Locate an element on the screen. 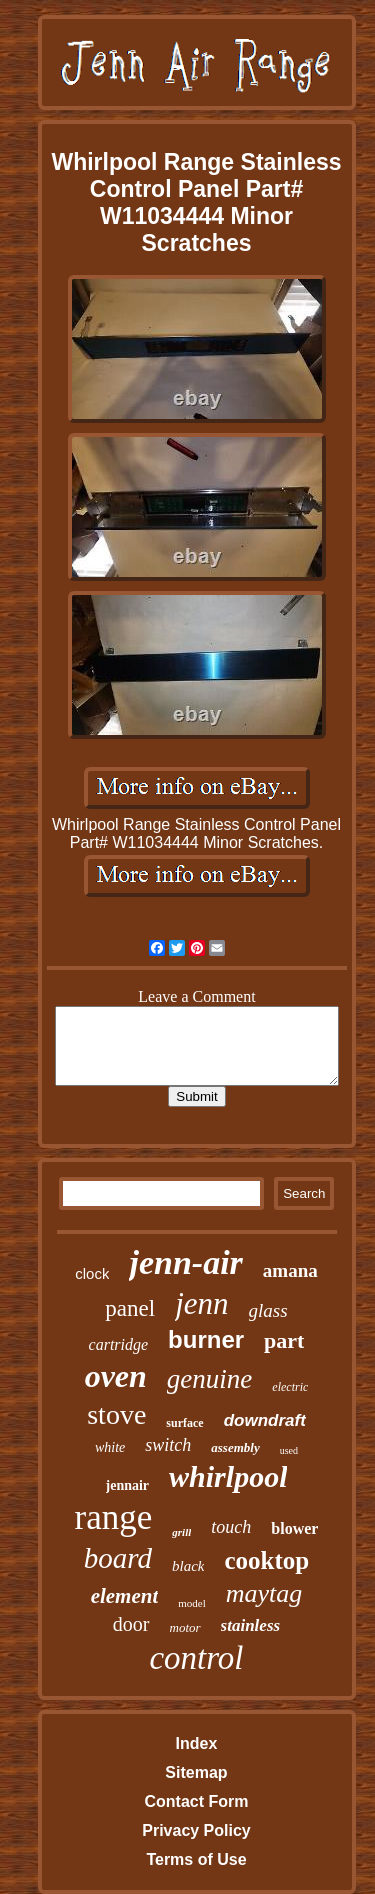  Privacy Policy is located at coordinates (196, 1830).